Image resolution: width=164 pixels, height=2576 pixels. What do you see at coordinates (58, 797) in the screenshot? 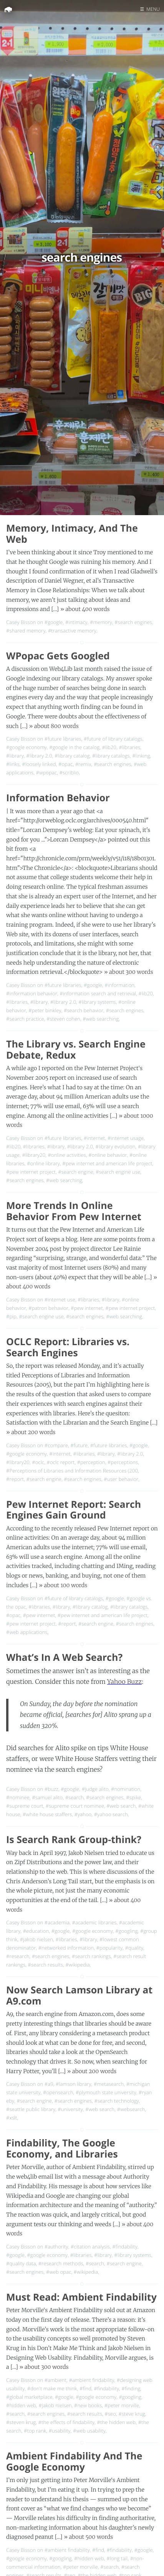
I see `Information Behavior` at bounding box center [58, 797].